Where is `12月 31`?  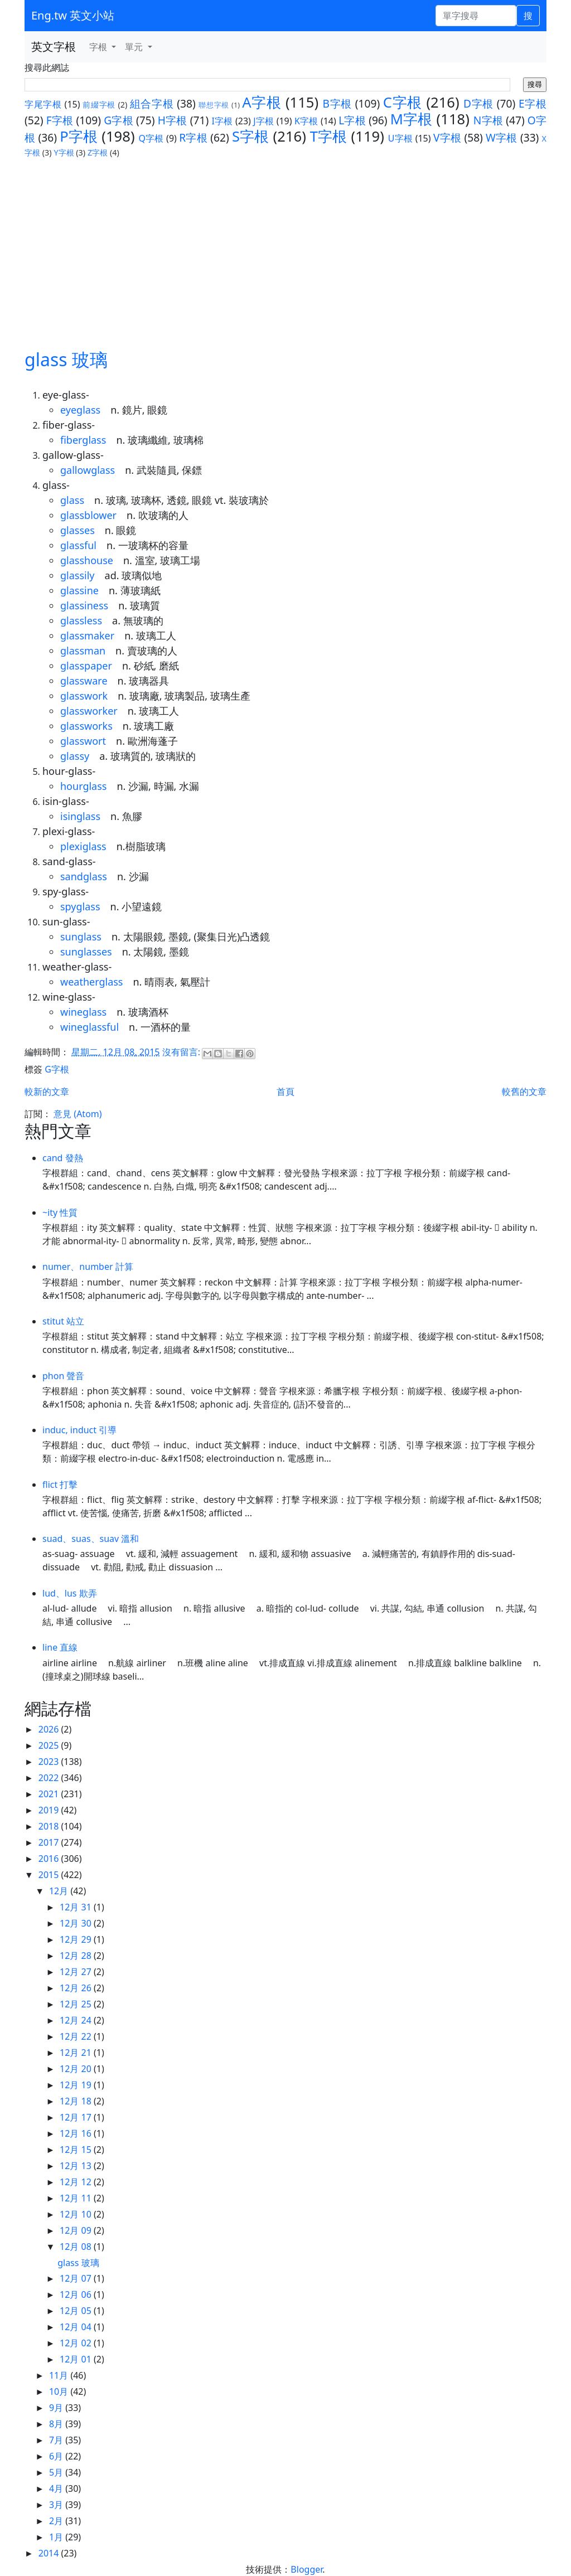
12月 31 is located at coordinates (77, 1907).